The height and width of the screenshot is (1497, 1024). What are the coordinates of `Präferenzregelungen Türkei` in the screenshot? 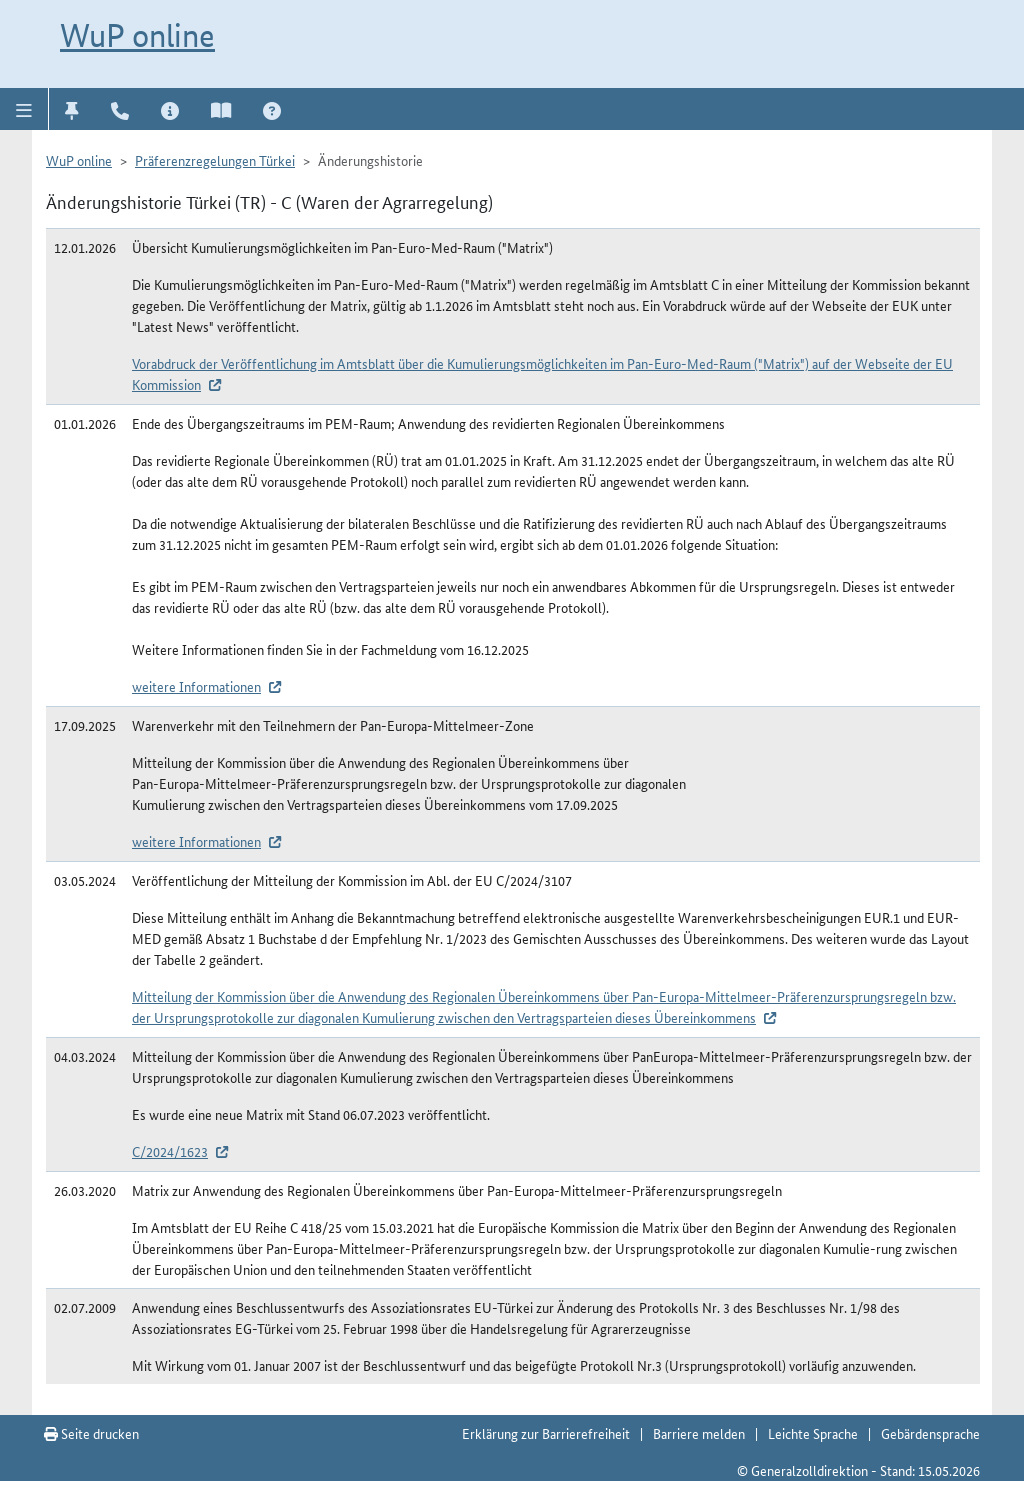 It's located at (215, 160).